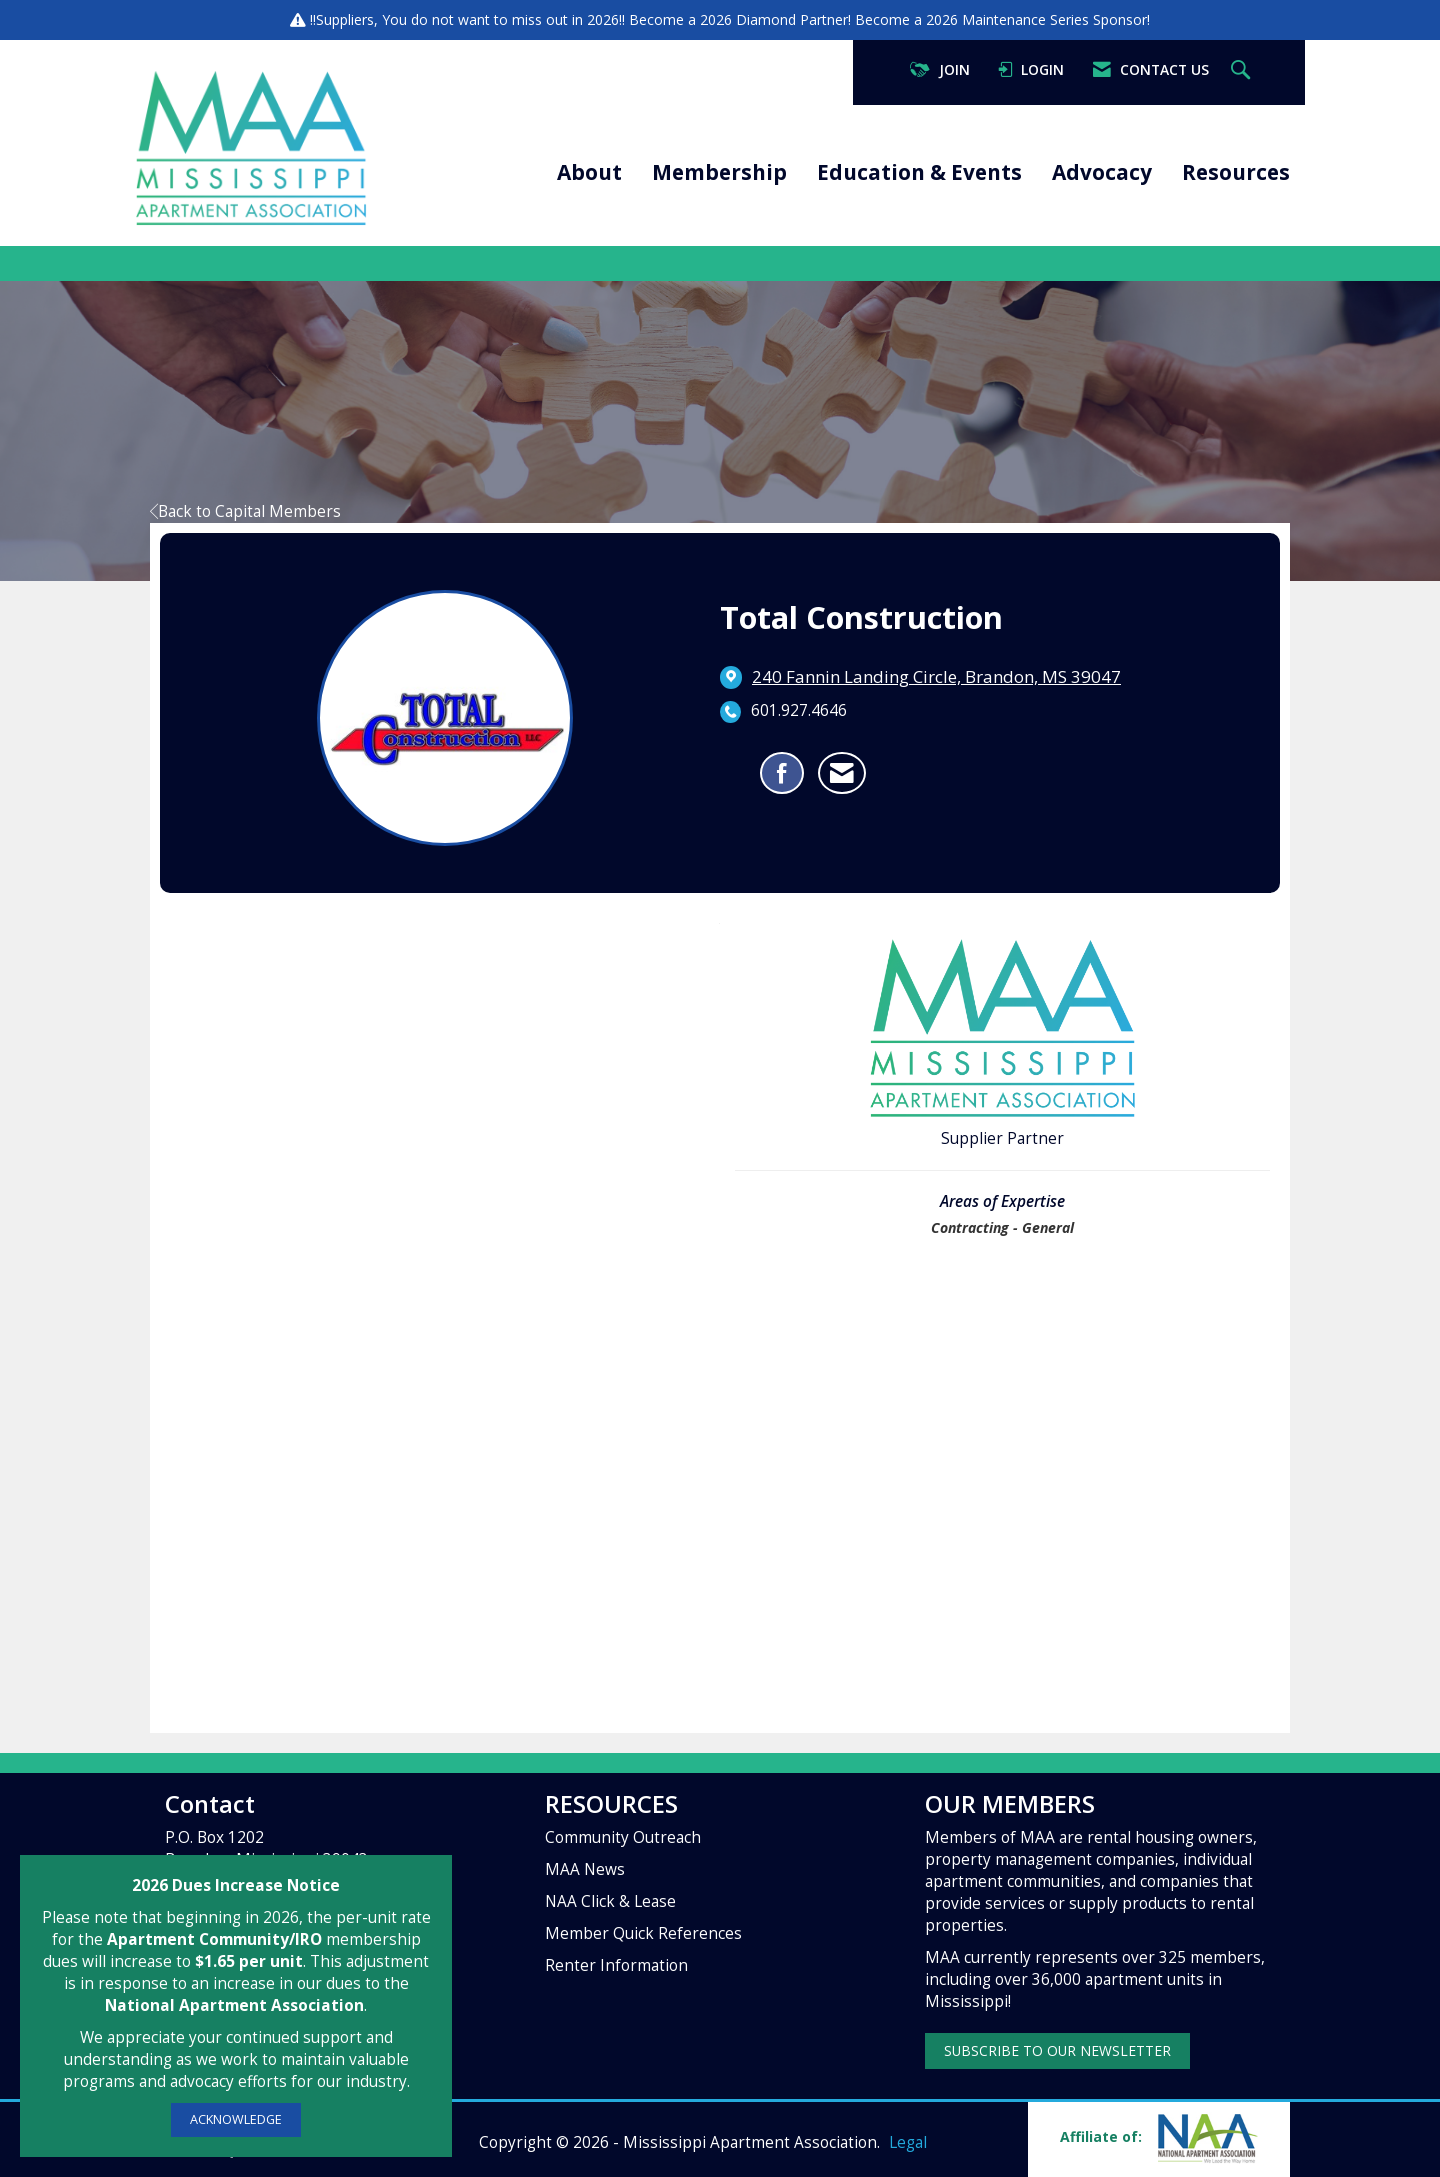  What do you see at coordinates (643, 1933) in the screenshot?
I see `Member Quick References` at bounding box center [643, 1933].